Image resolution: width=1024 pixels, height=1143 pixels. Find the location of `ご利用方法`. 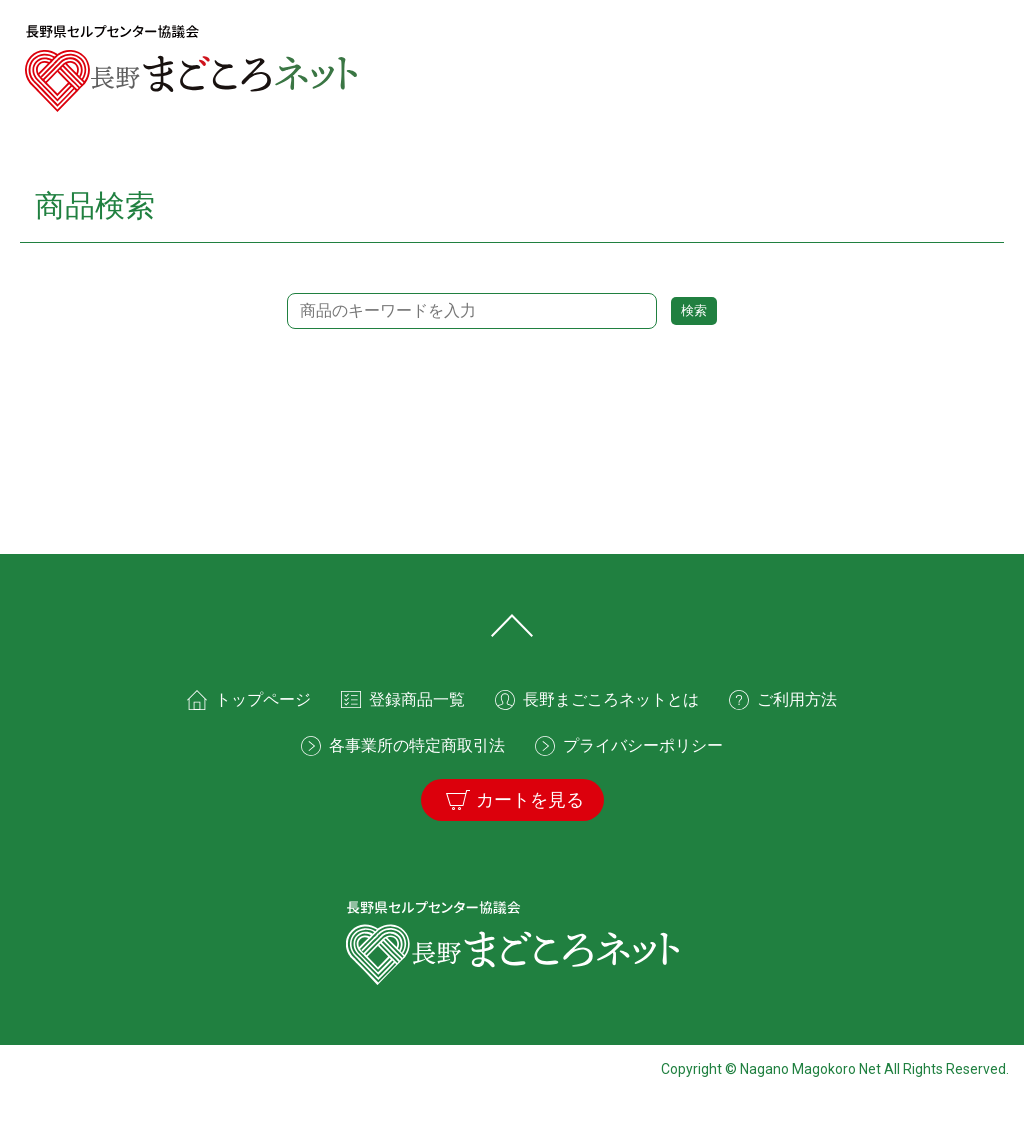

ご利用方法 is located at coordinates (797, 699).